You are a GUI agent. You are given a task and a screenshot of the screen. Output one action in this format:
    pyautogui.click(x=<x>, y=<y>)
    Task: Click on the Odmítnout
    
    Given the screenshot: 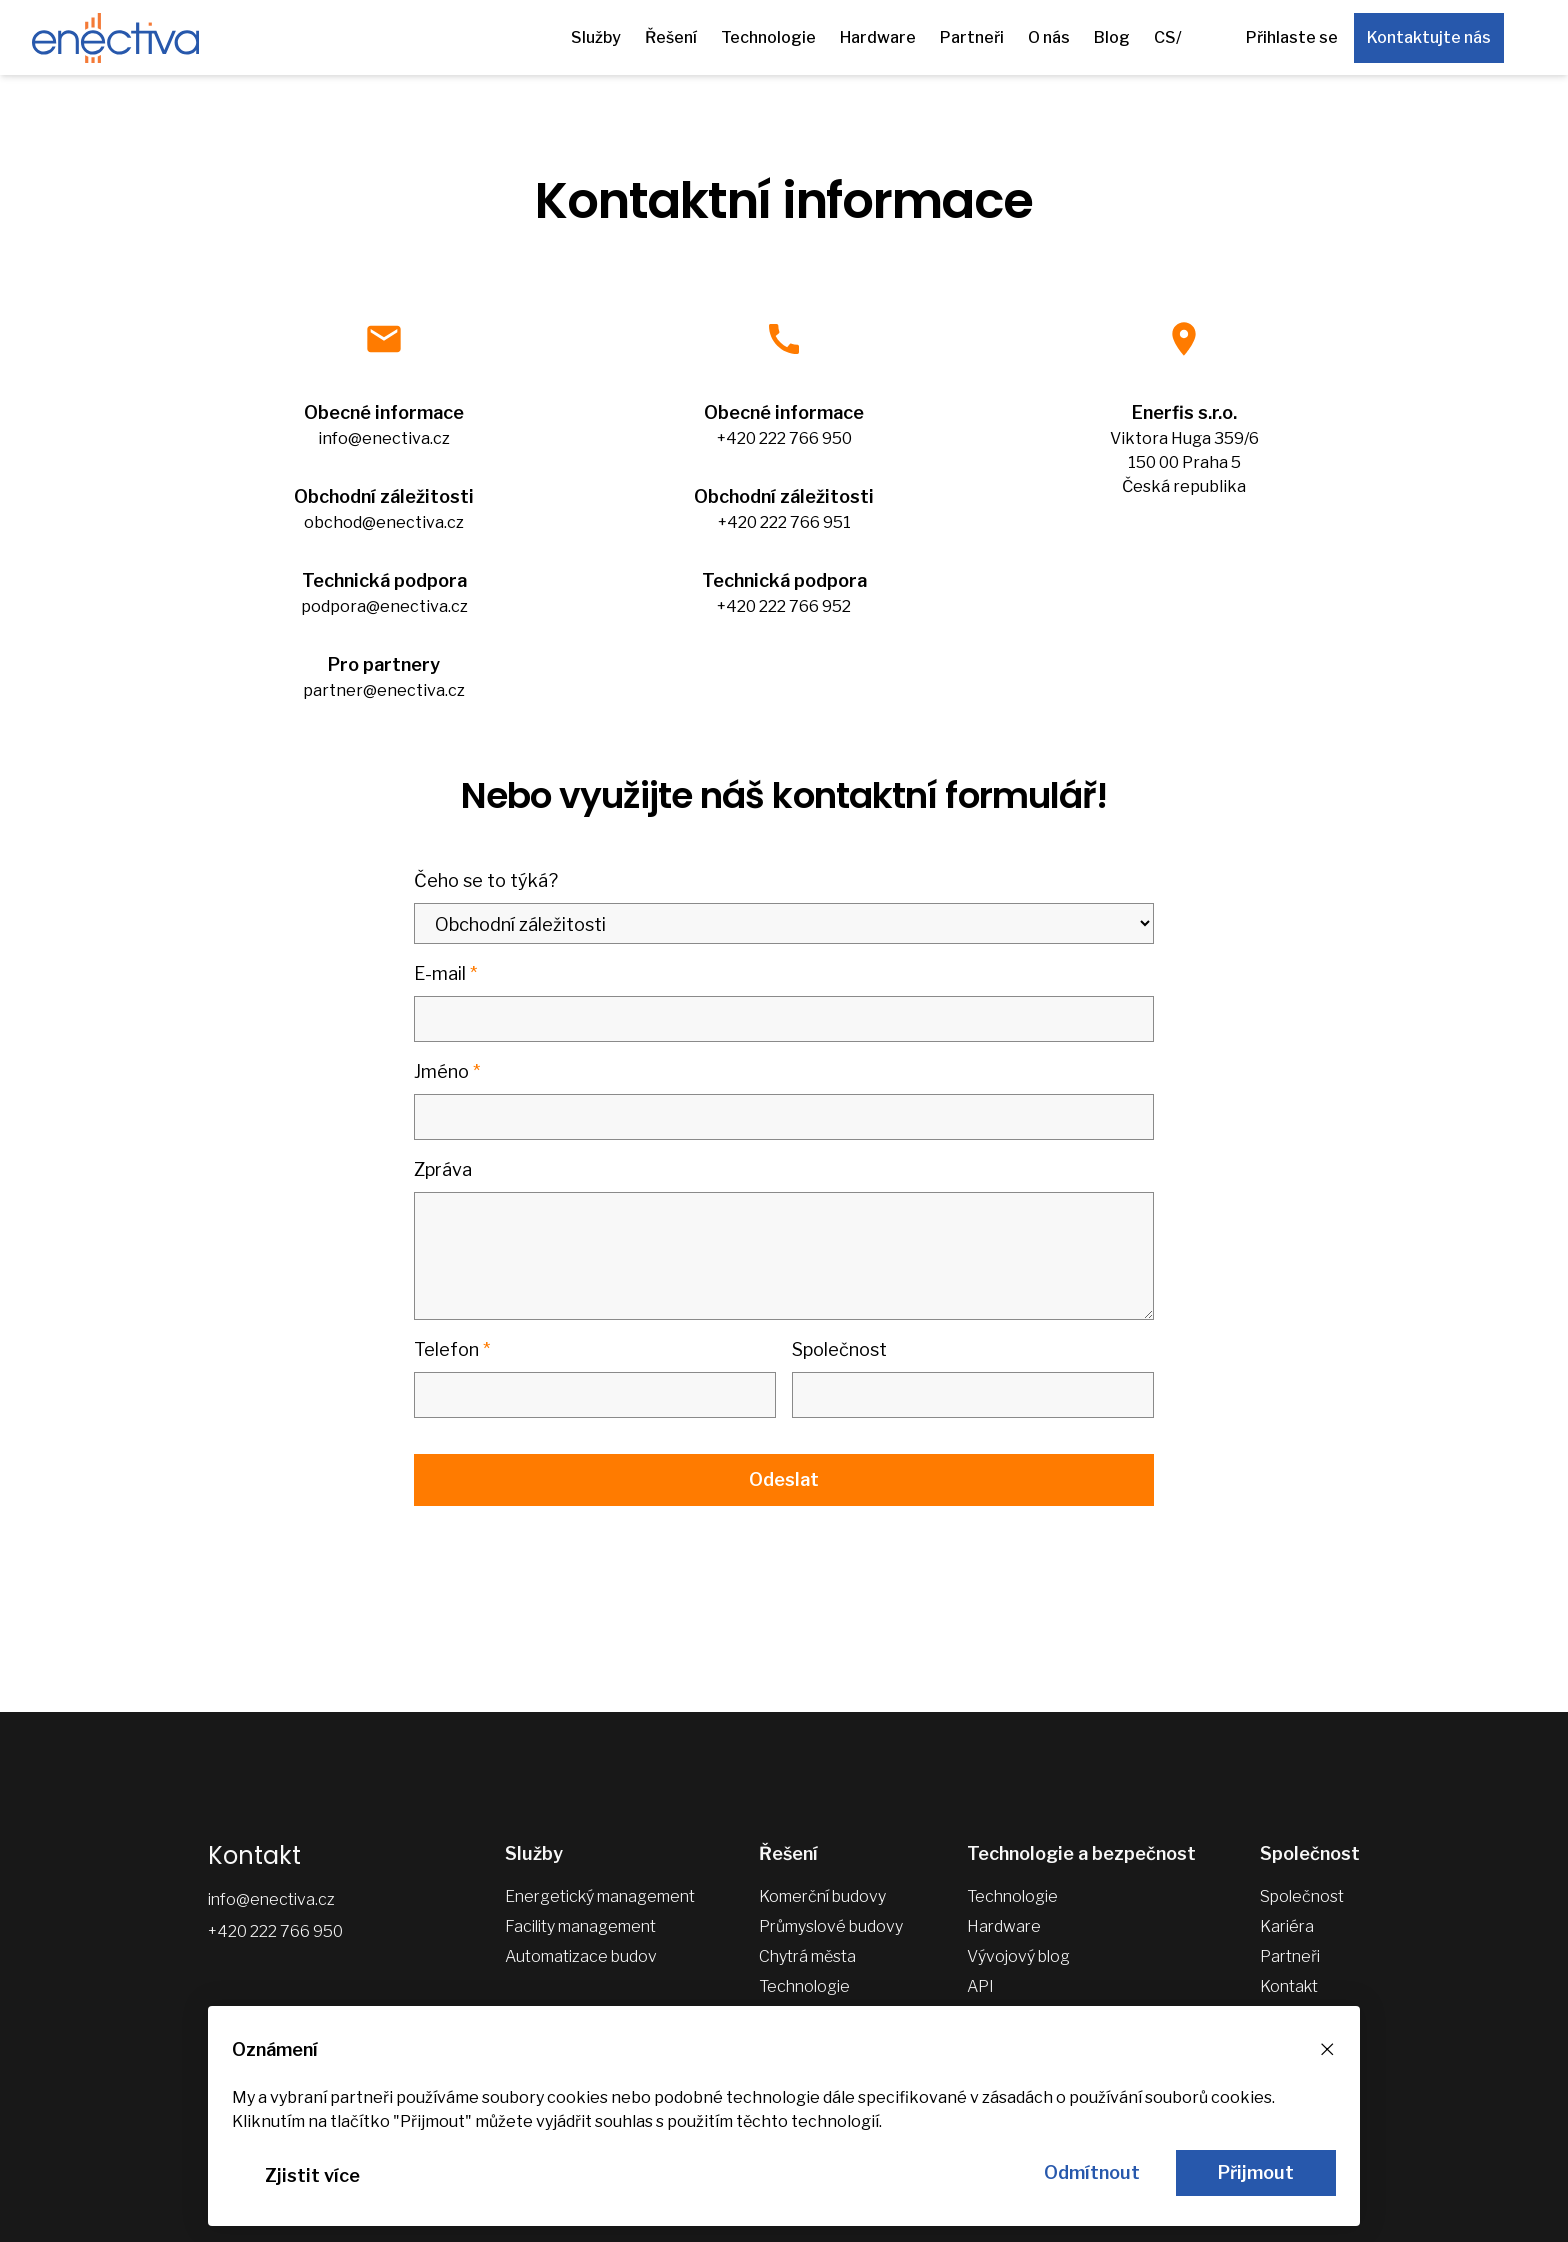 What is the action you would take?
    pyautogui.click(x=1092, y=2172)
    